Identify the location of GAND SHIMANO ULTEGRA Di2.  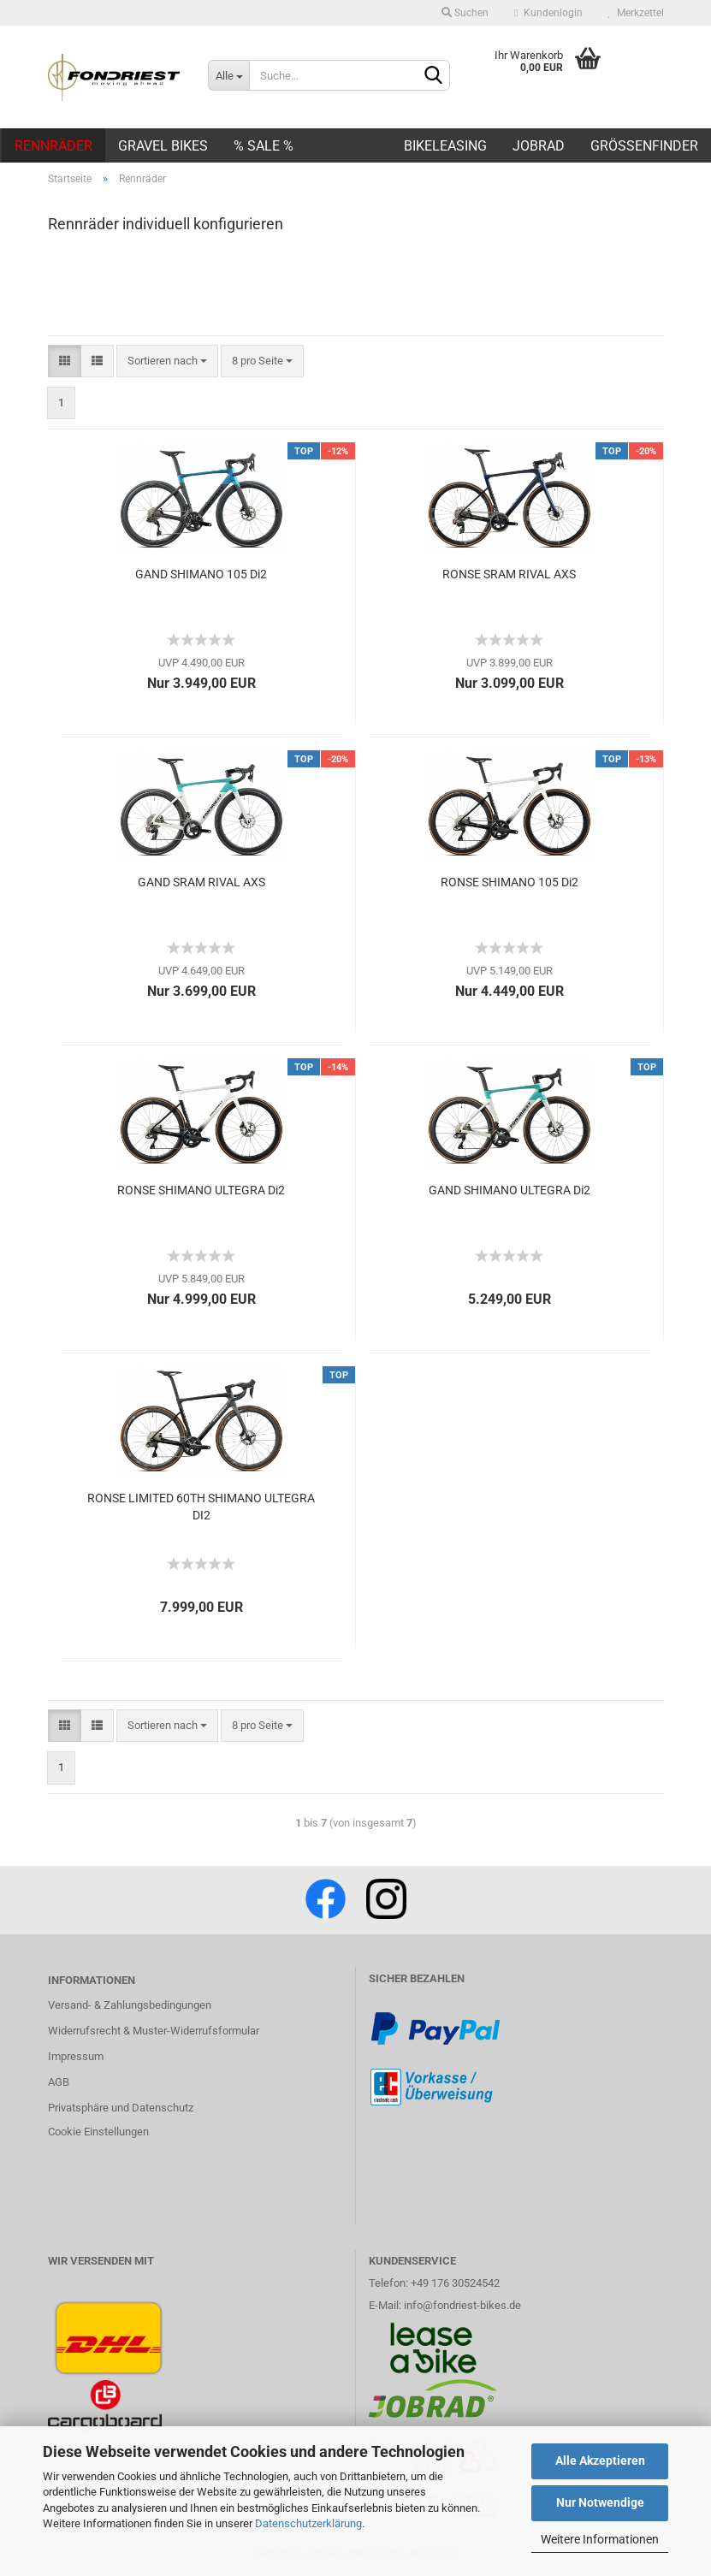
(509, 1190).